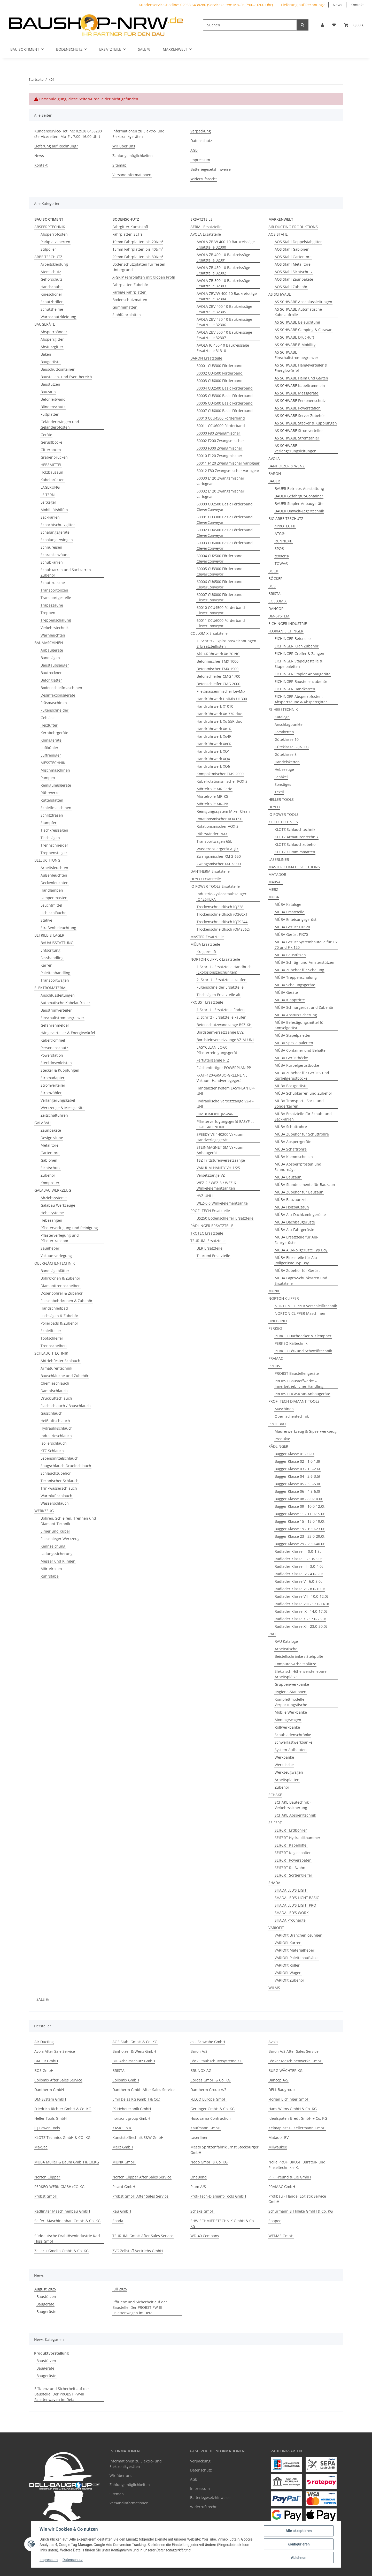 Image resolution: width=372 pixels, height=2576 pixels. I want to click on Bagger Klasse 01 - 0-1t, so click(294, 1453).